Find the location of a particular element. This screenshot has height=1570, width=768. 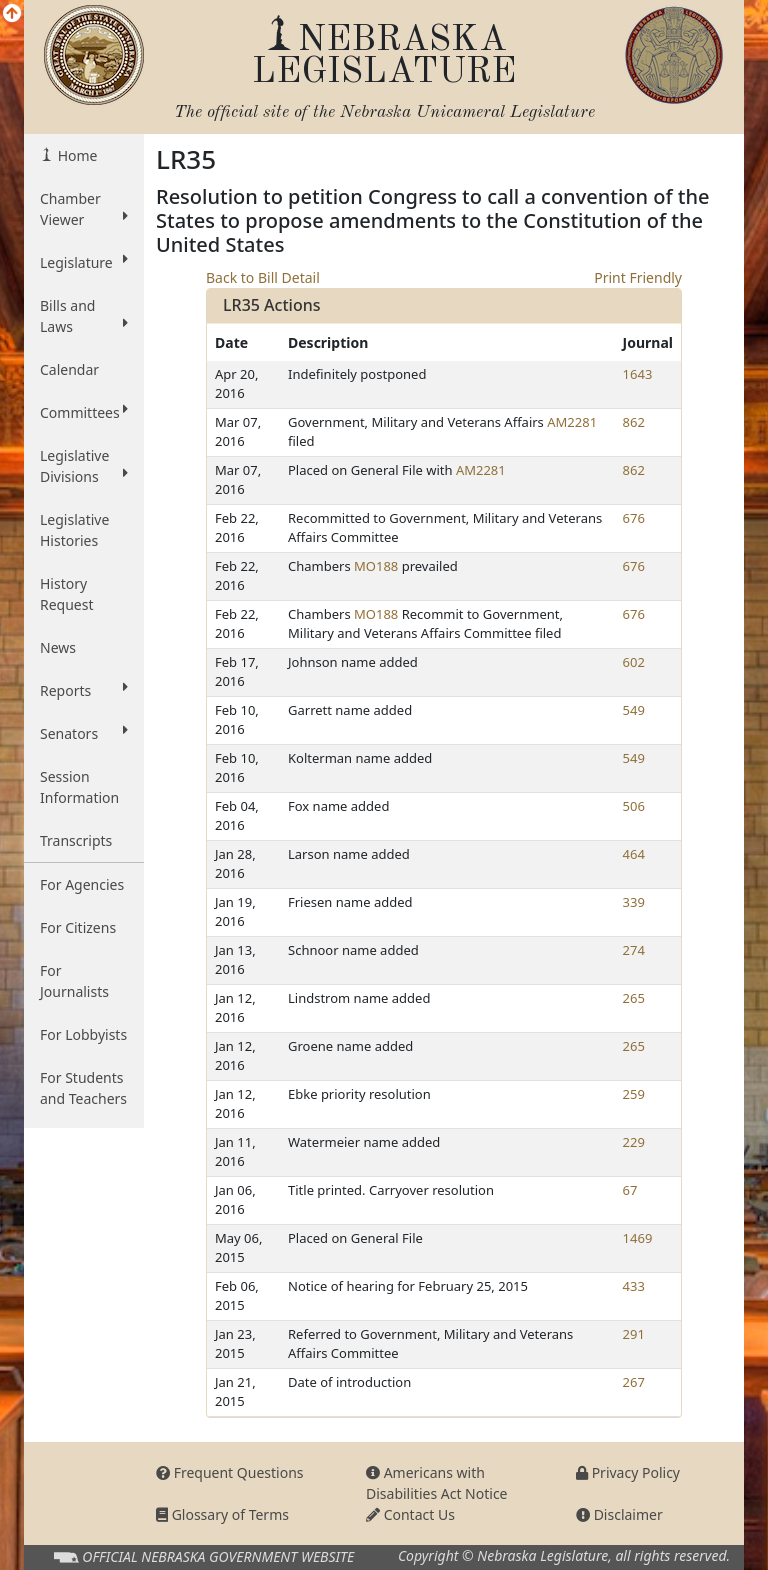

274 is located at coordinates (634, 950).